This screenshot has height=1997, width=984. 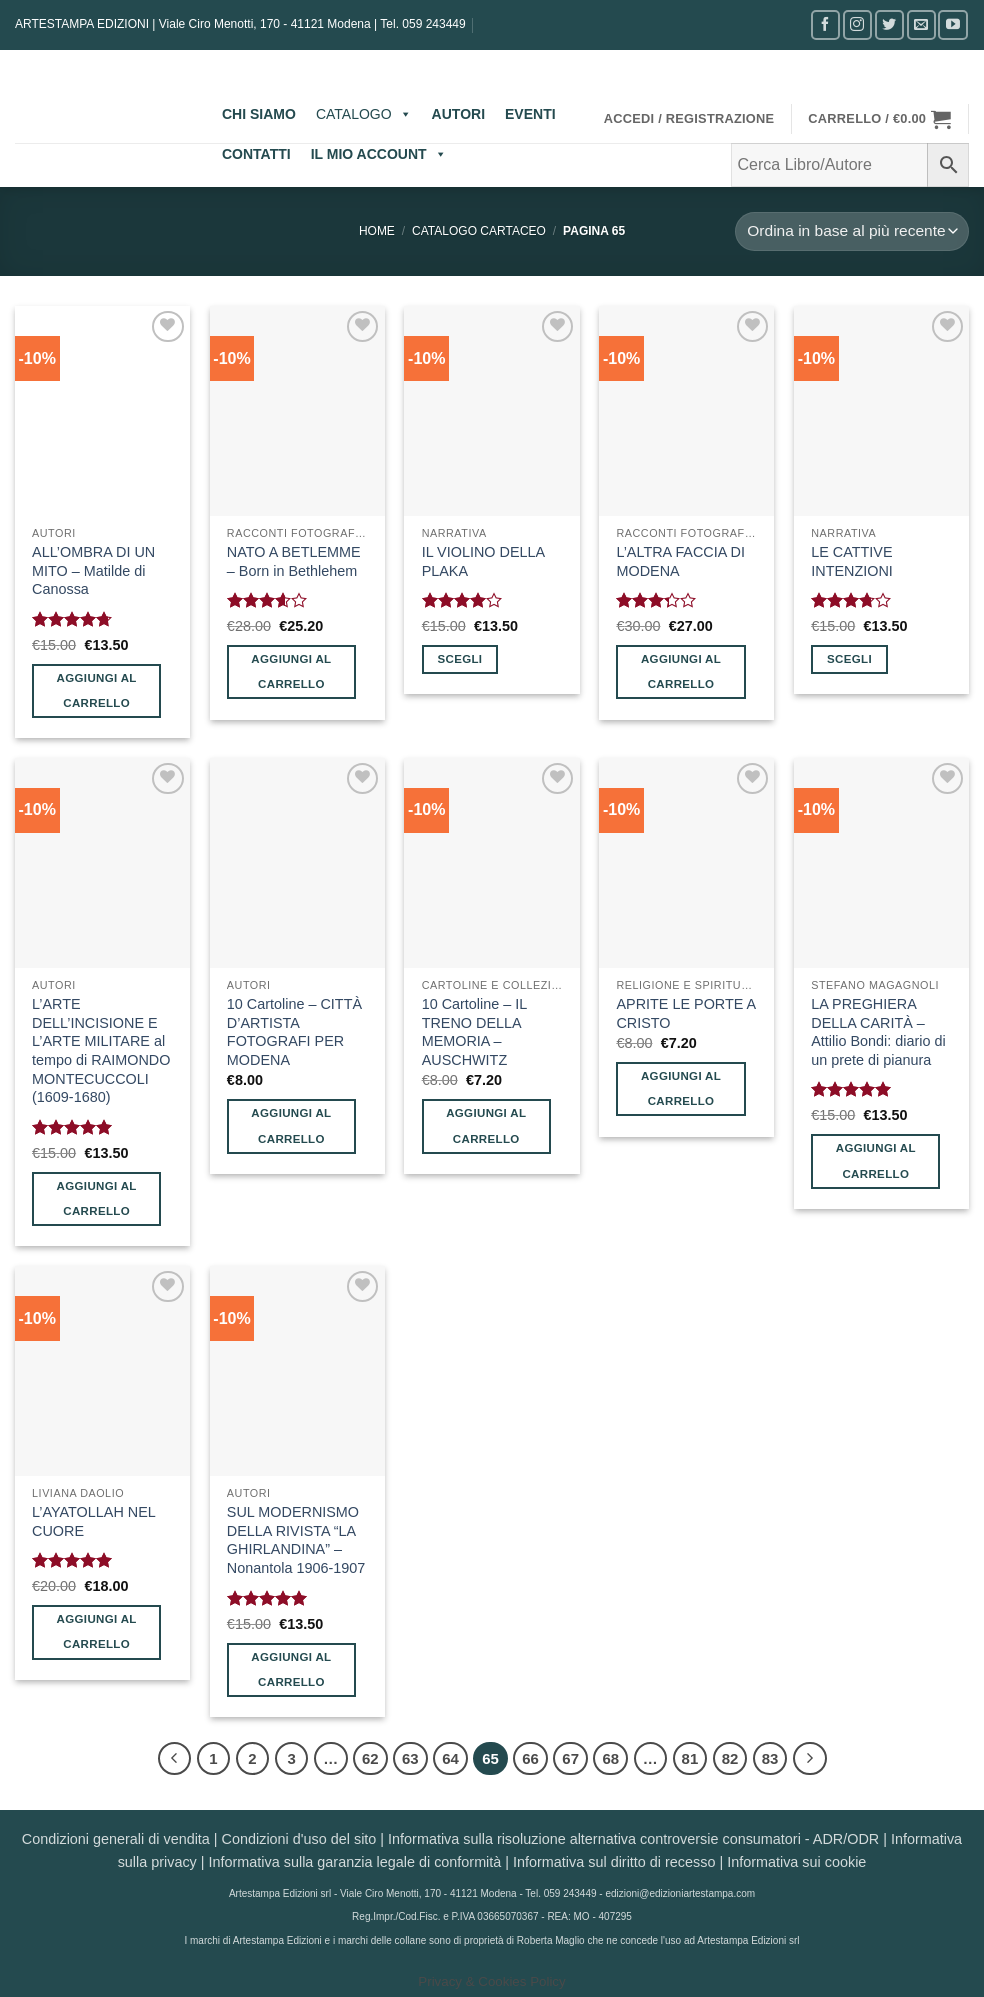 What do you see at coordinates (296, 1540) in the screenshot?
I see `SUL MODERNISMO DELLA RIVISTA “LA GHIRLANDINA” – Nonantola 1906-1907` at bounding box center [296, 1540].